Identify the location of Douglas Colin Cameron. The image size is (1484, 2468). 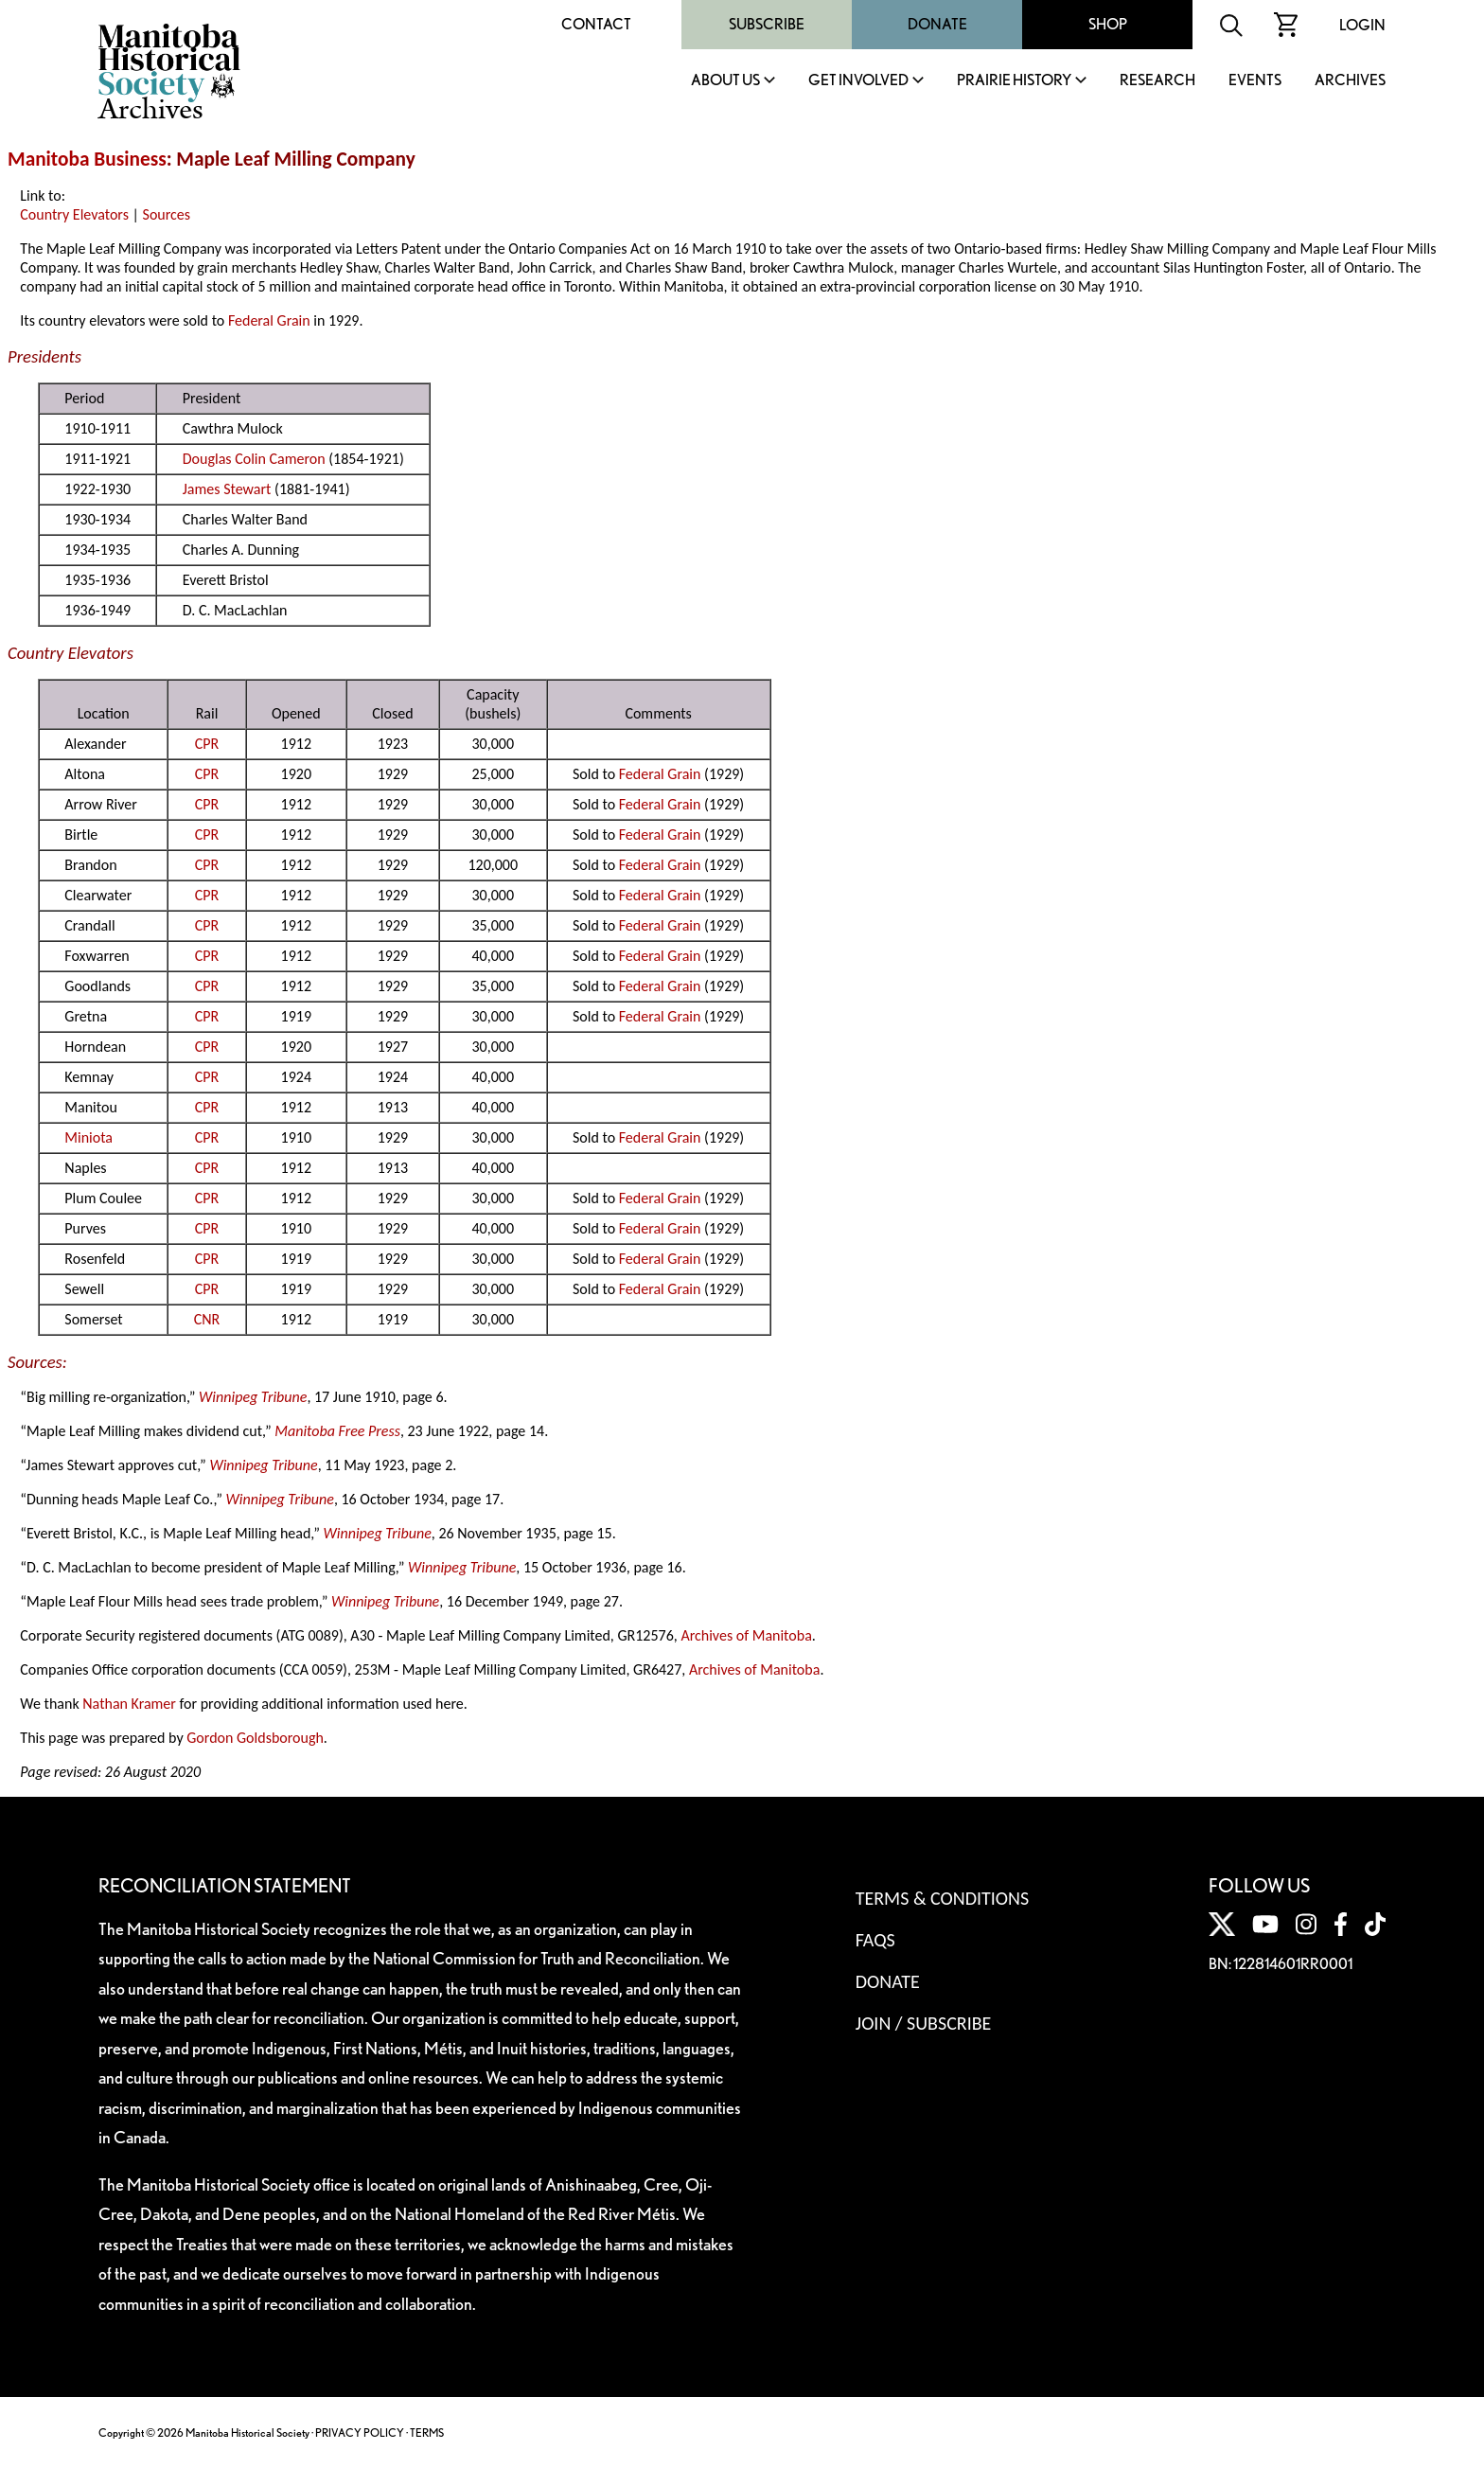
(254, 459).